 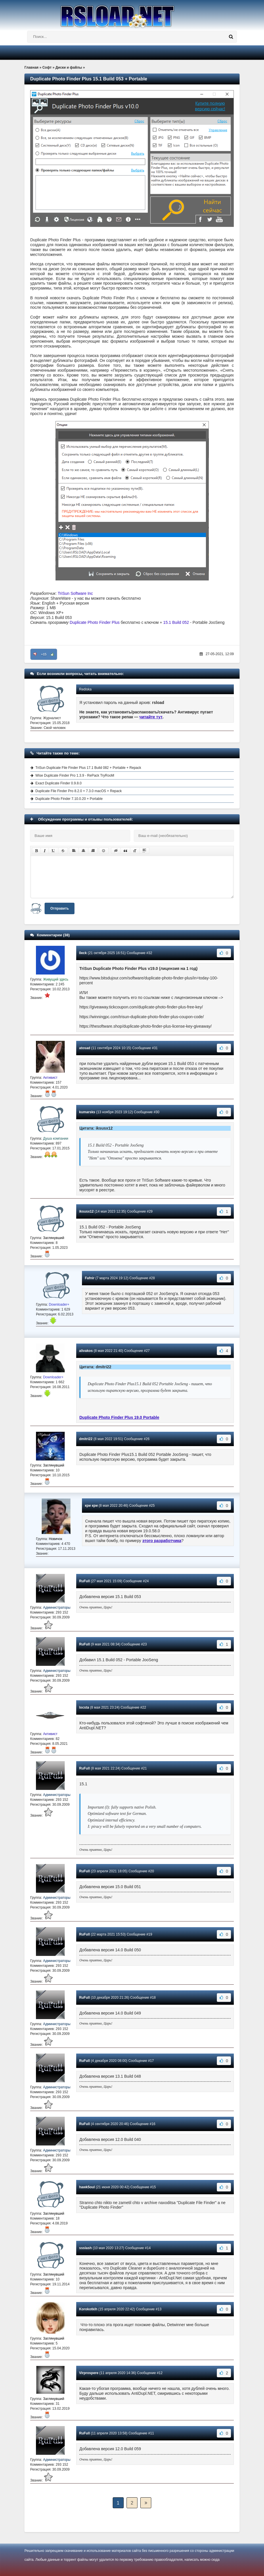 What do you see at coordinates (88, 2373) in the screenshot?
I see `Virprospere` at bounding box center [88, 2373].